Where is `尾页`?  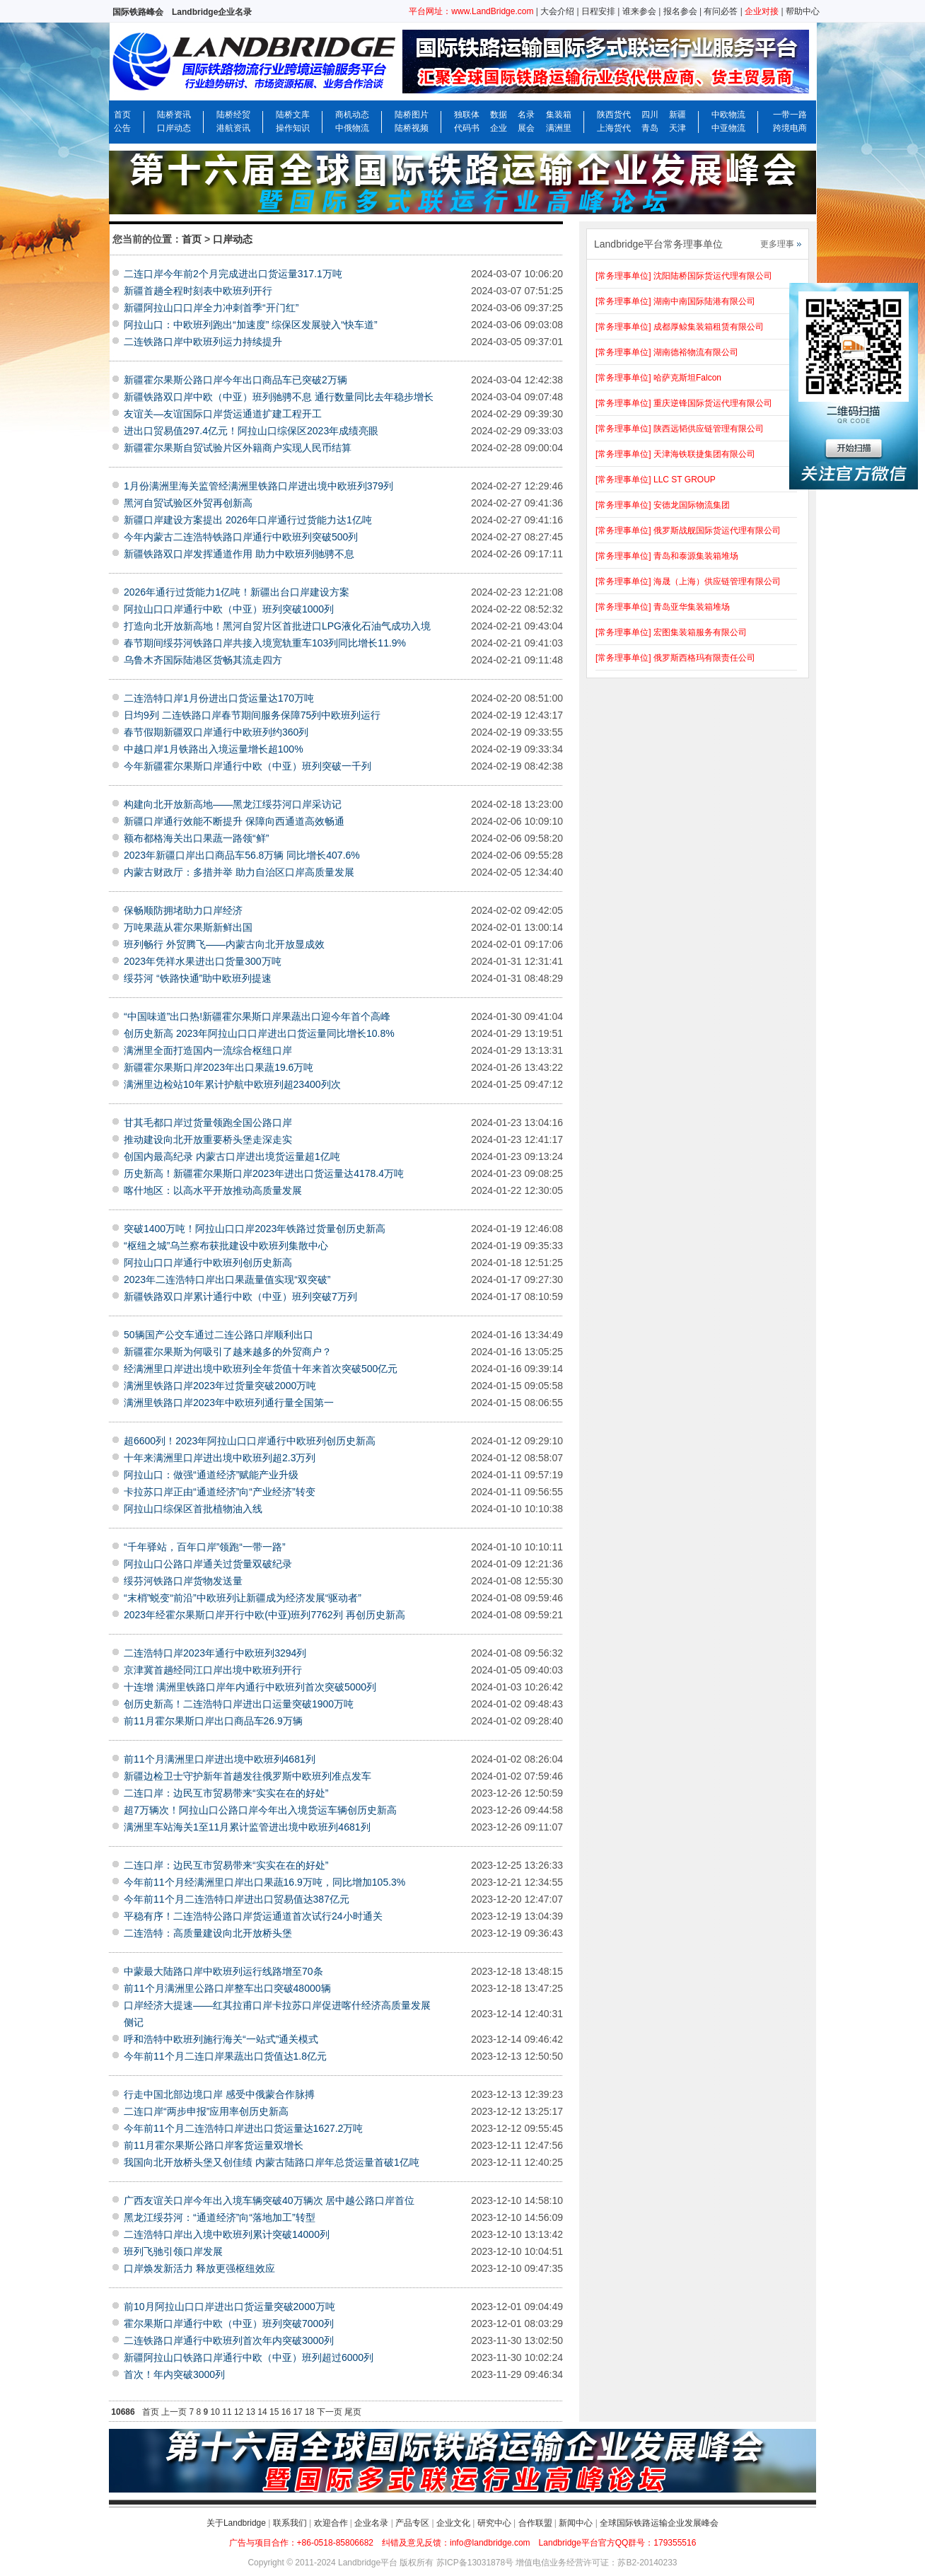
尾页 is located at coordinates (352, 2412).